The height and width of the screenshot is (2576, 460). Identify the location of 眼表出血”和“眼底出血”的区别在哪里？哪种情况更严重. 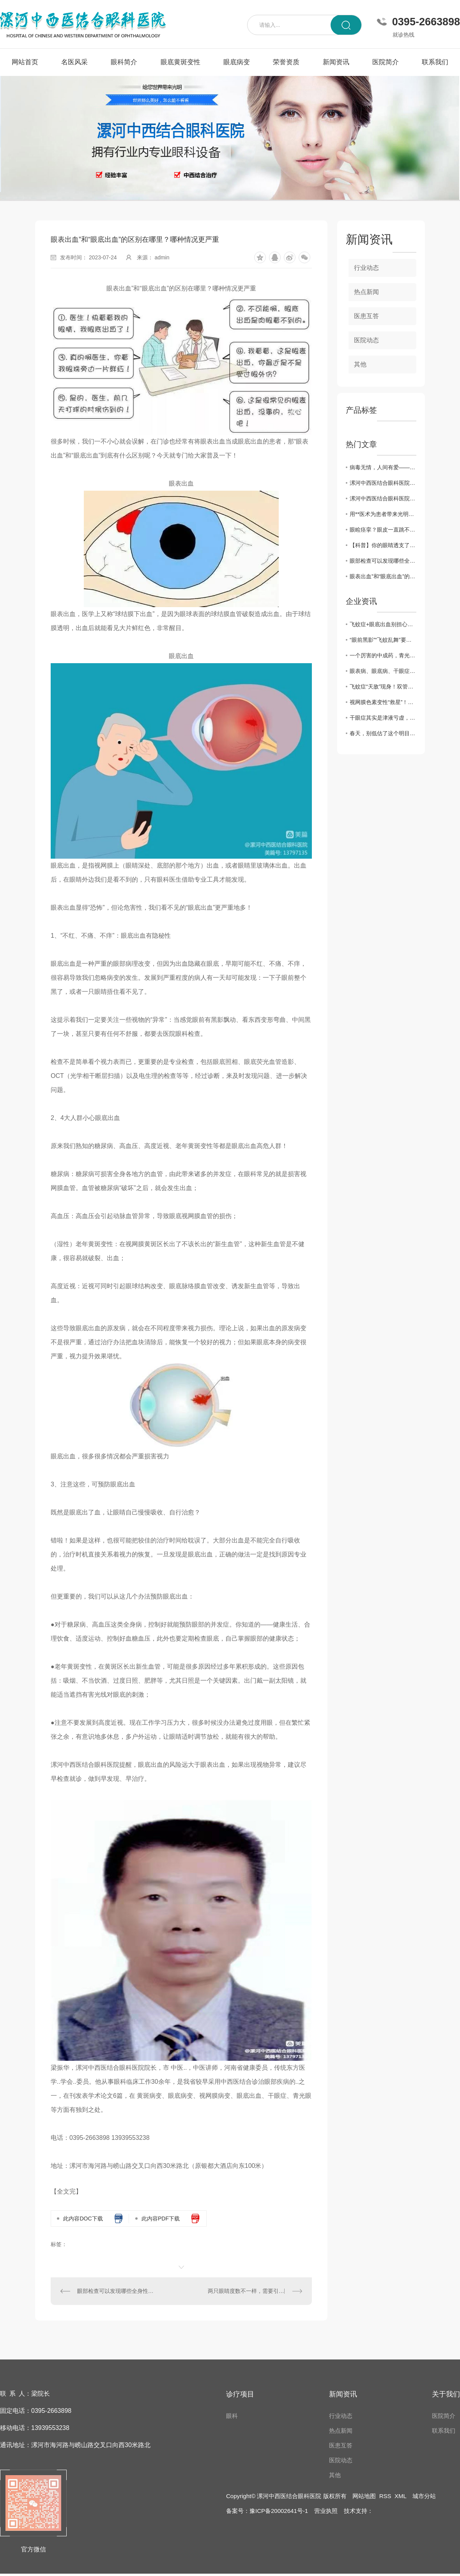
(383, 576).